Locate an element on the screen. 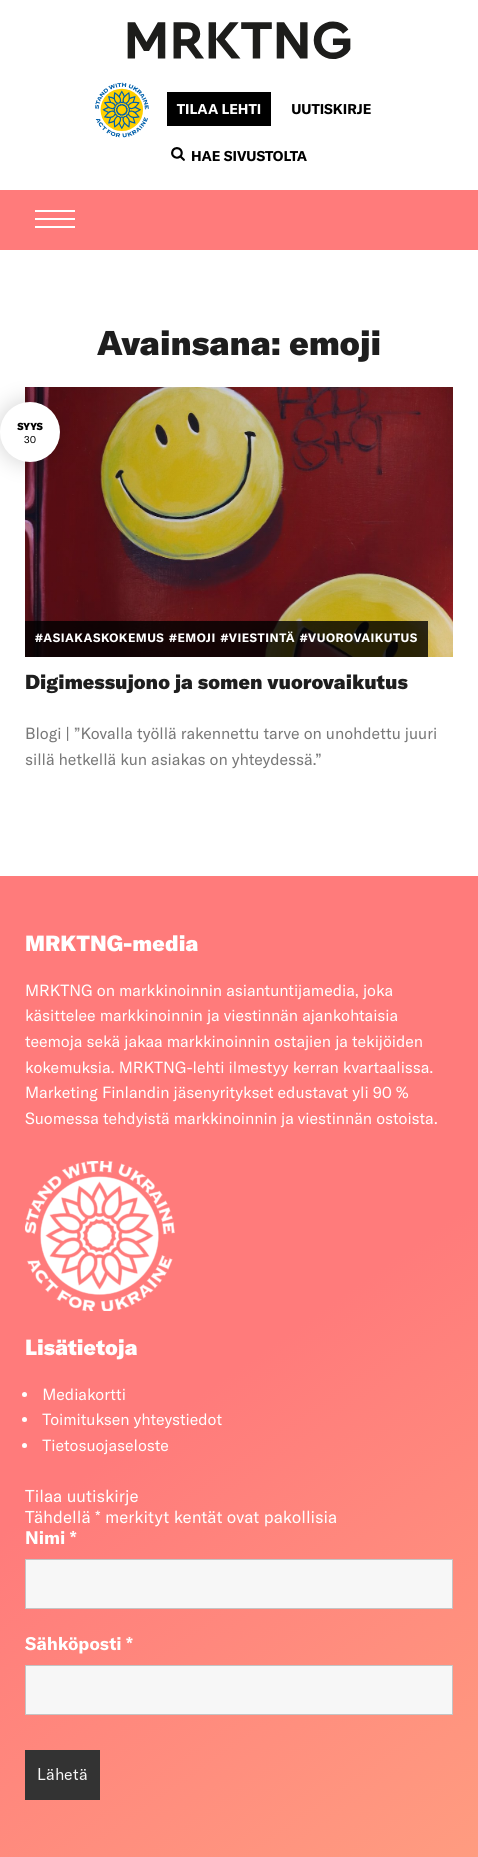  Sähköposti is located at coordinates (79, 1643).